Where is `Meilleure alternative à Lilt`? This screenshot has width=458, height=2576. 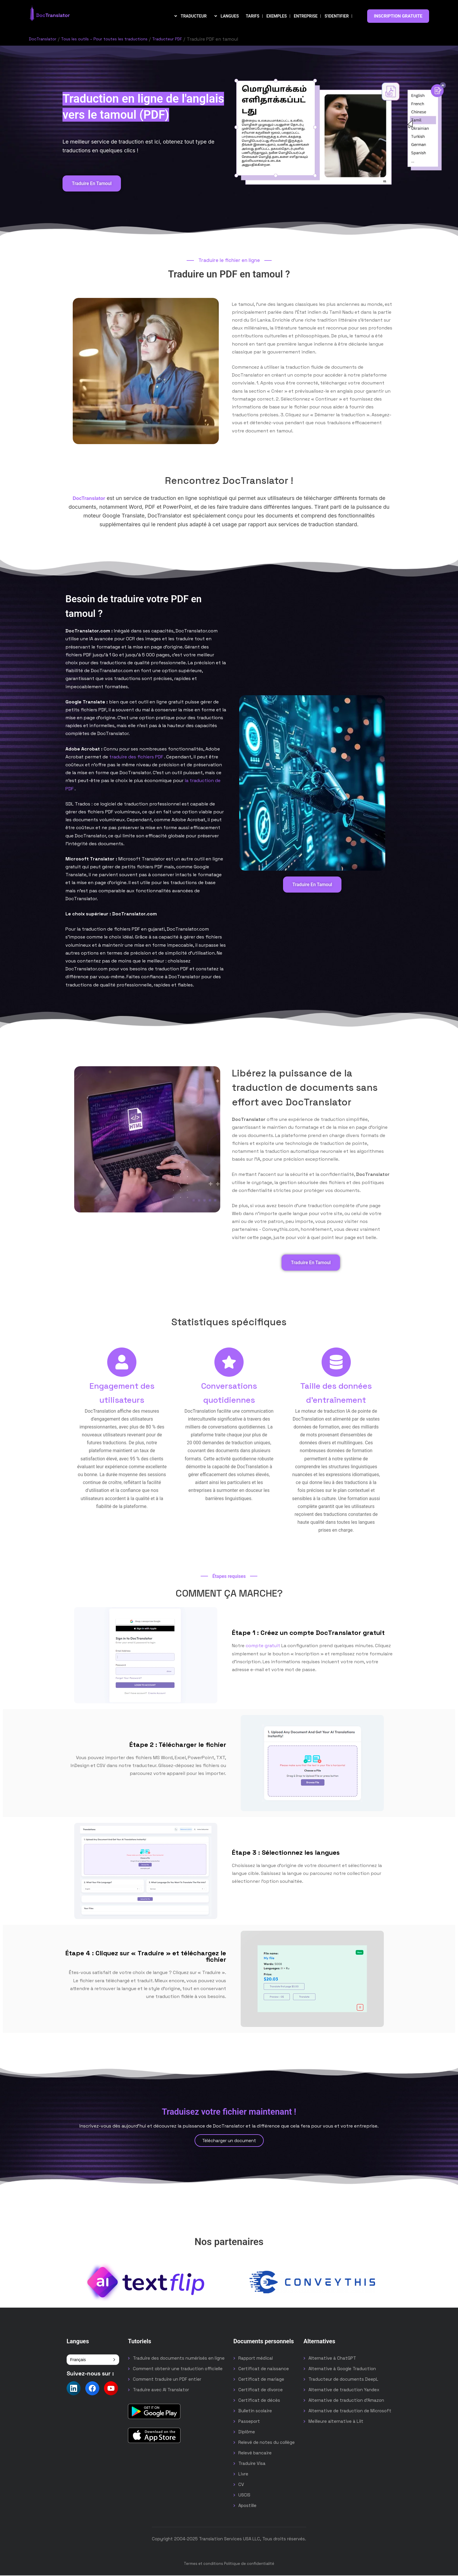
Meilleure alternative à Lilt is located at coordinates (335, 2422).